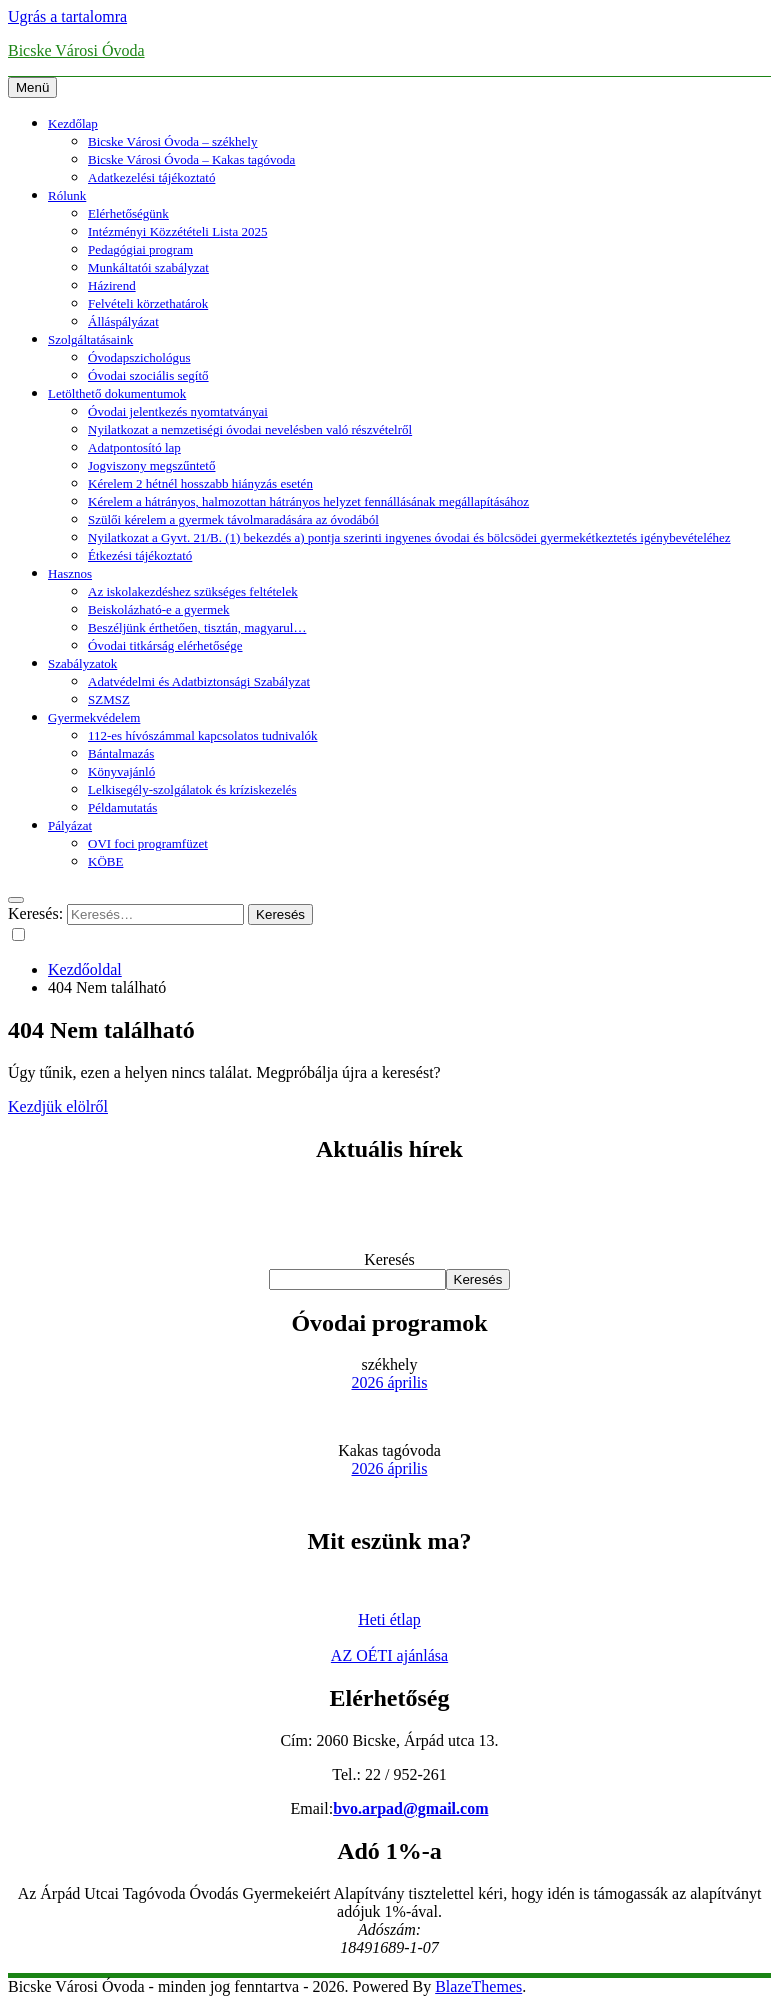 The image size is (779, 2004). I want to click on Kezdjük elölről, so click(58, 1106).